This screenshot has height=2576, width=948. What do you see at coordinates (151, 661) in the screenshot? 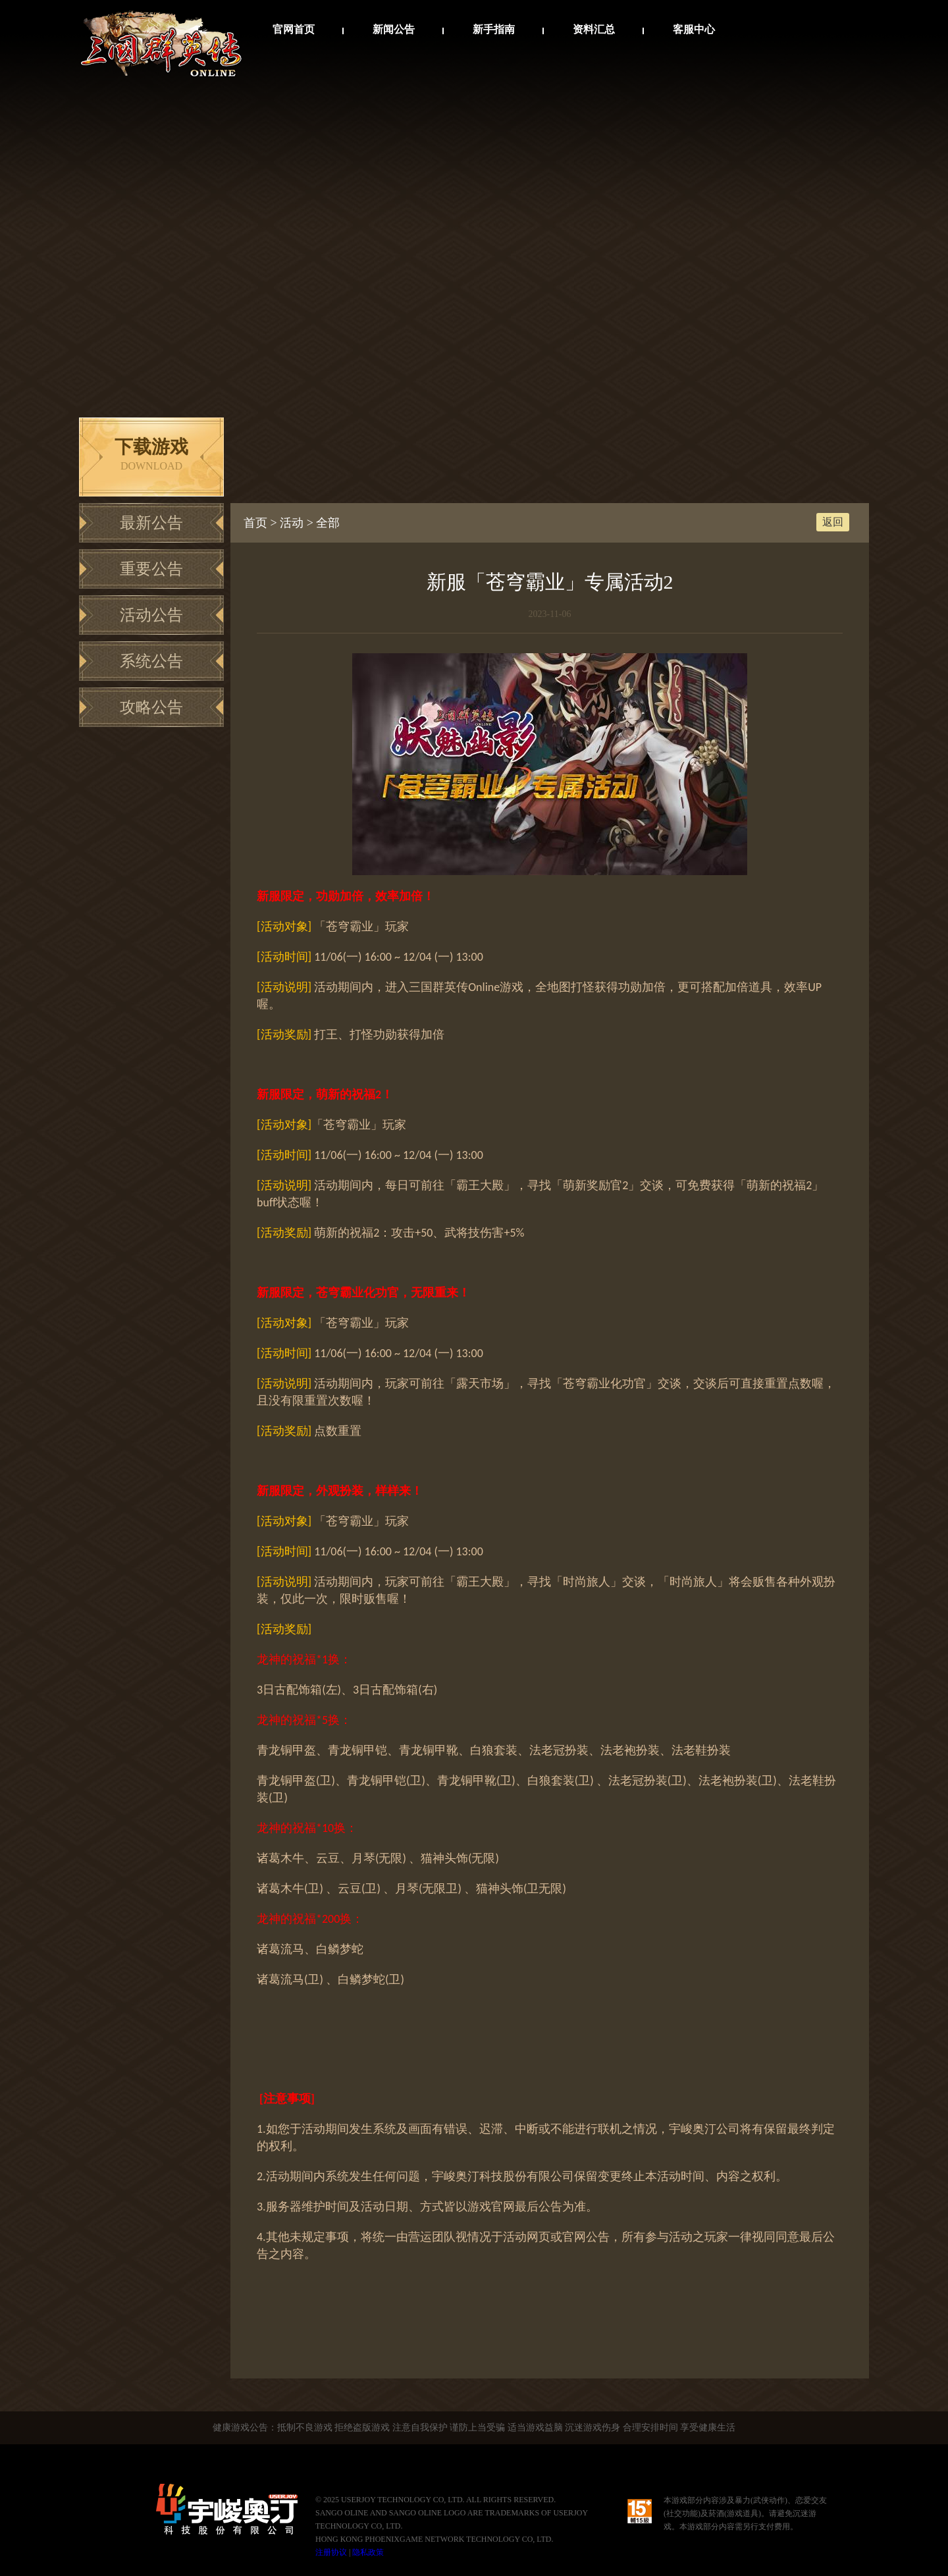
I see `系统公告` at bounding box center [151, 661].